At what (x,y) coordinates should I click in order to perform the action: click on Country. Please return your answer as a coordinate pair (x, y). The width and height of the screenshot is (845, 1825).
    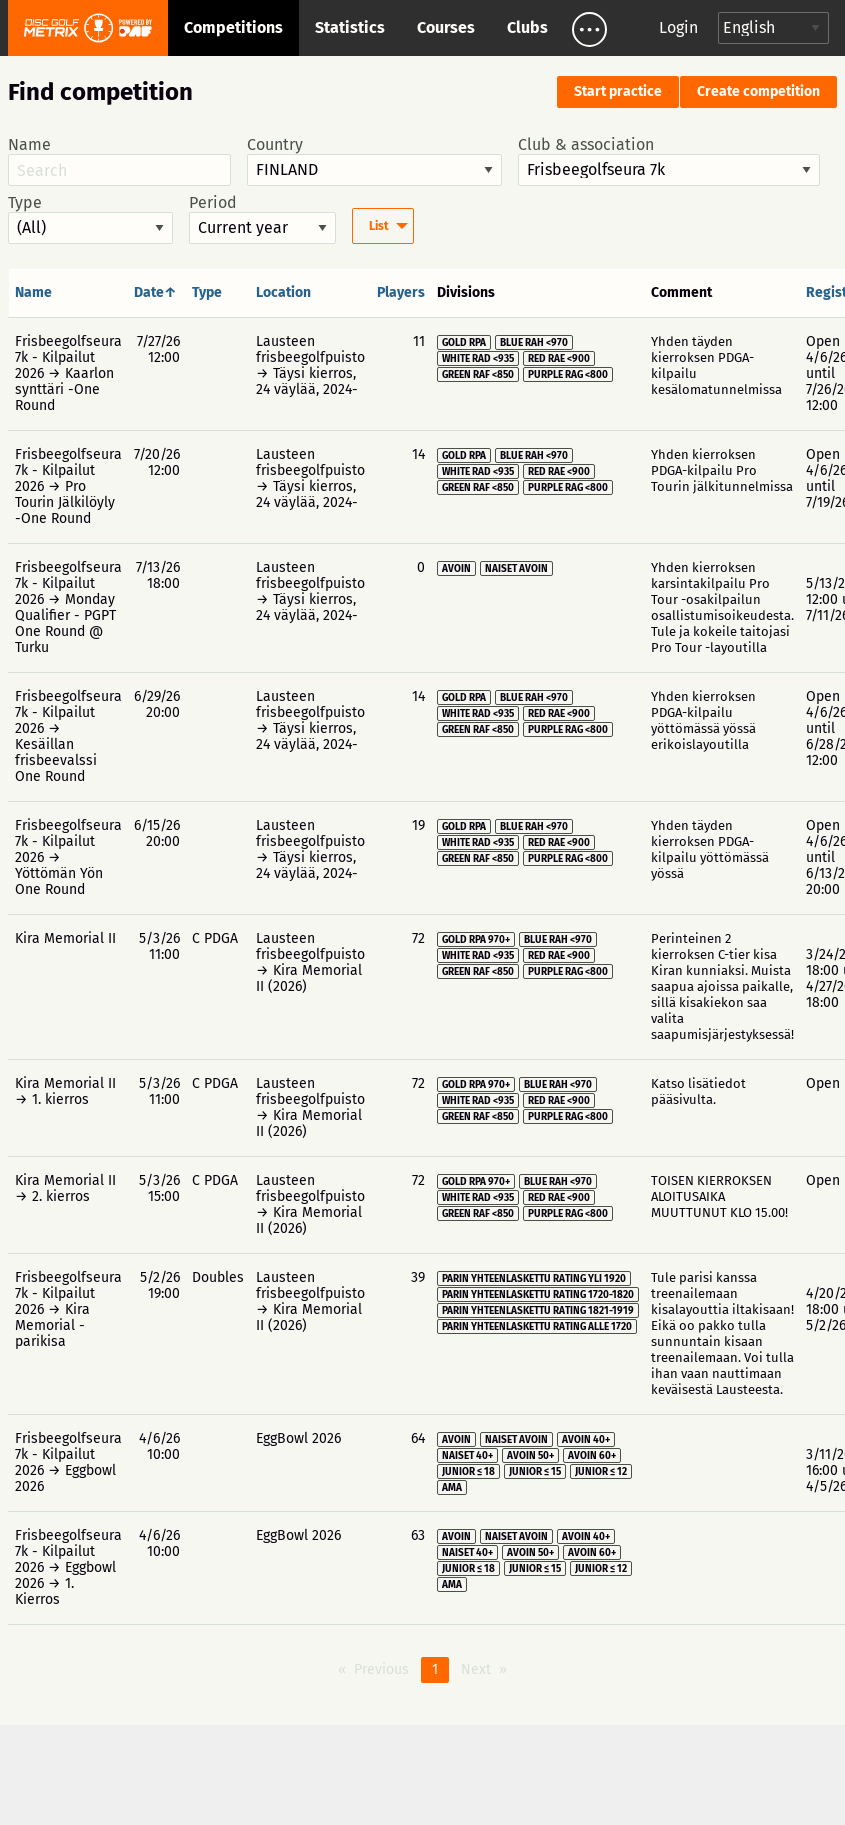
    Looking at the image, I should click on (374, 161).